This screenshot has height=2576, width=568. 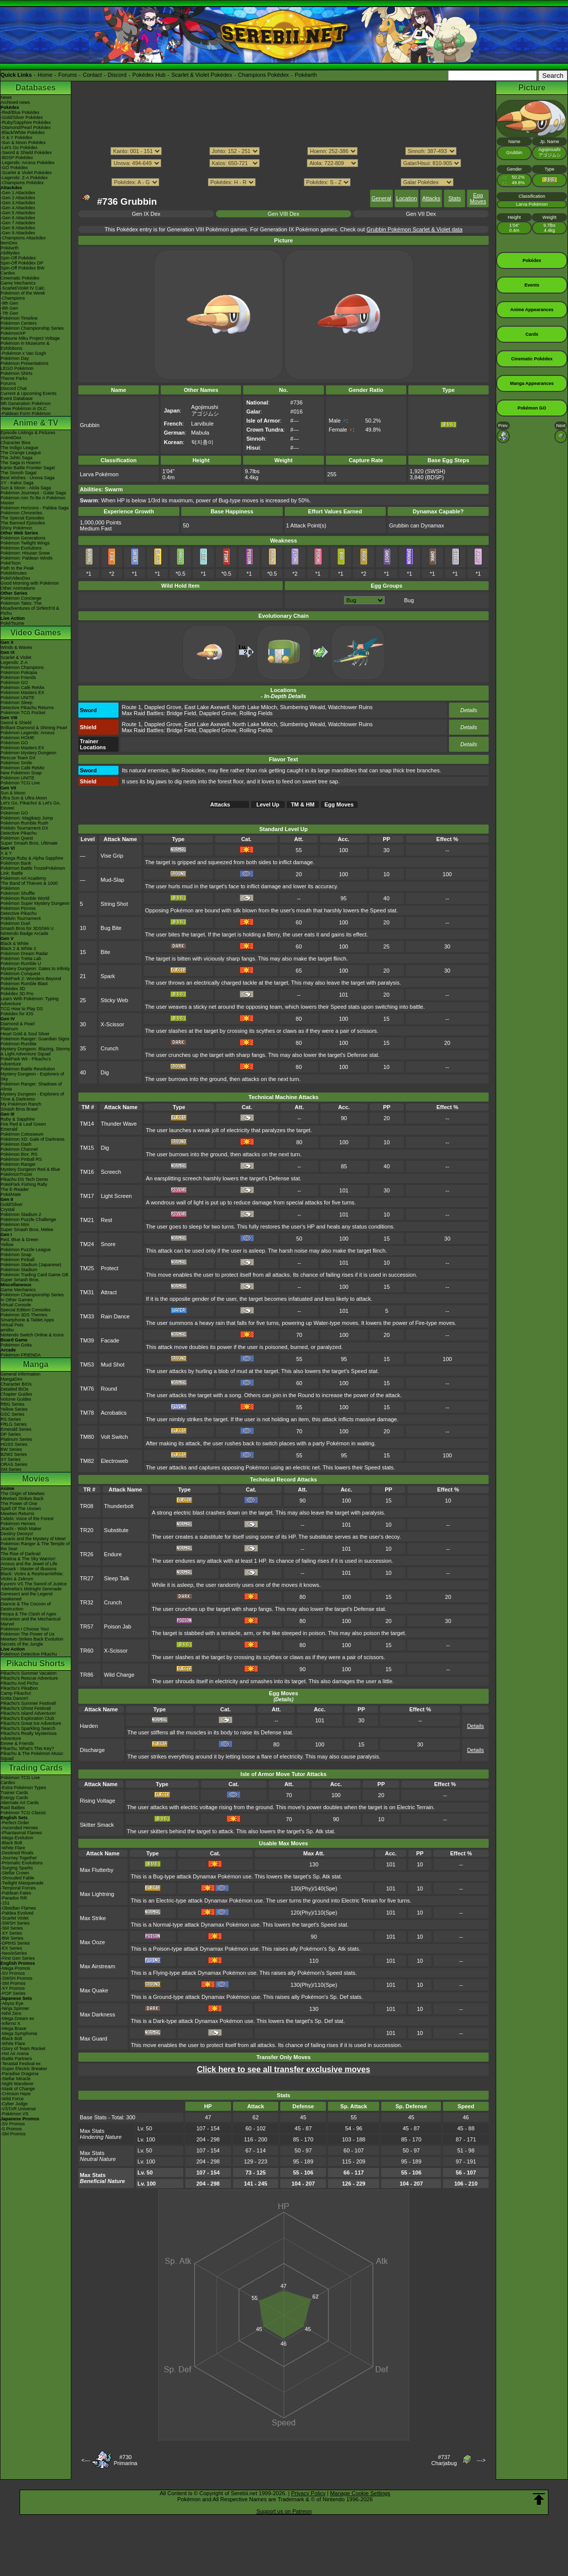 What do you see at coordinates (16, 2058) in the screenshot?
I see `-Battle Partners` at bounding box center [16, 2058].